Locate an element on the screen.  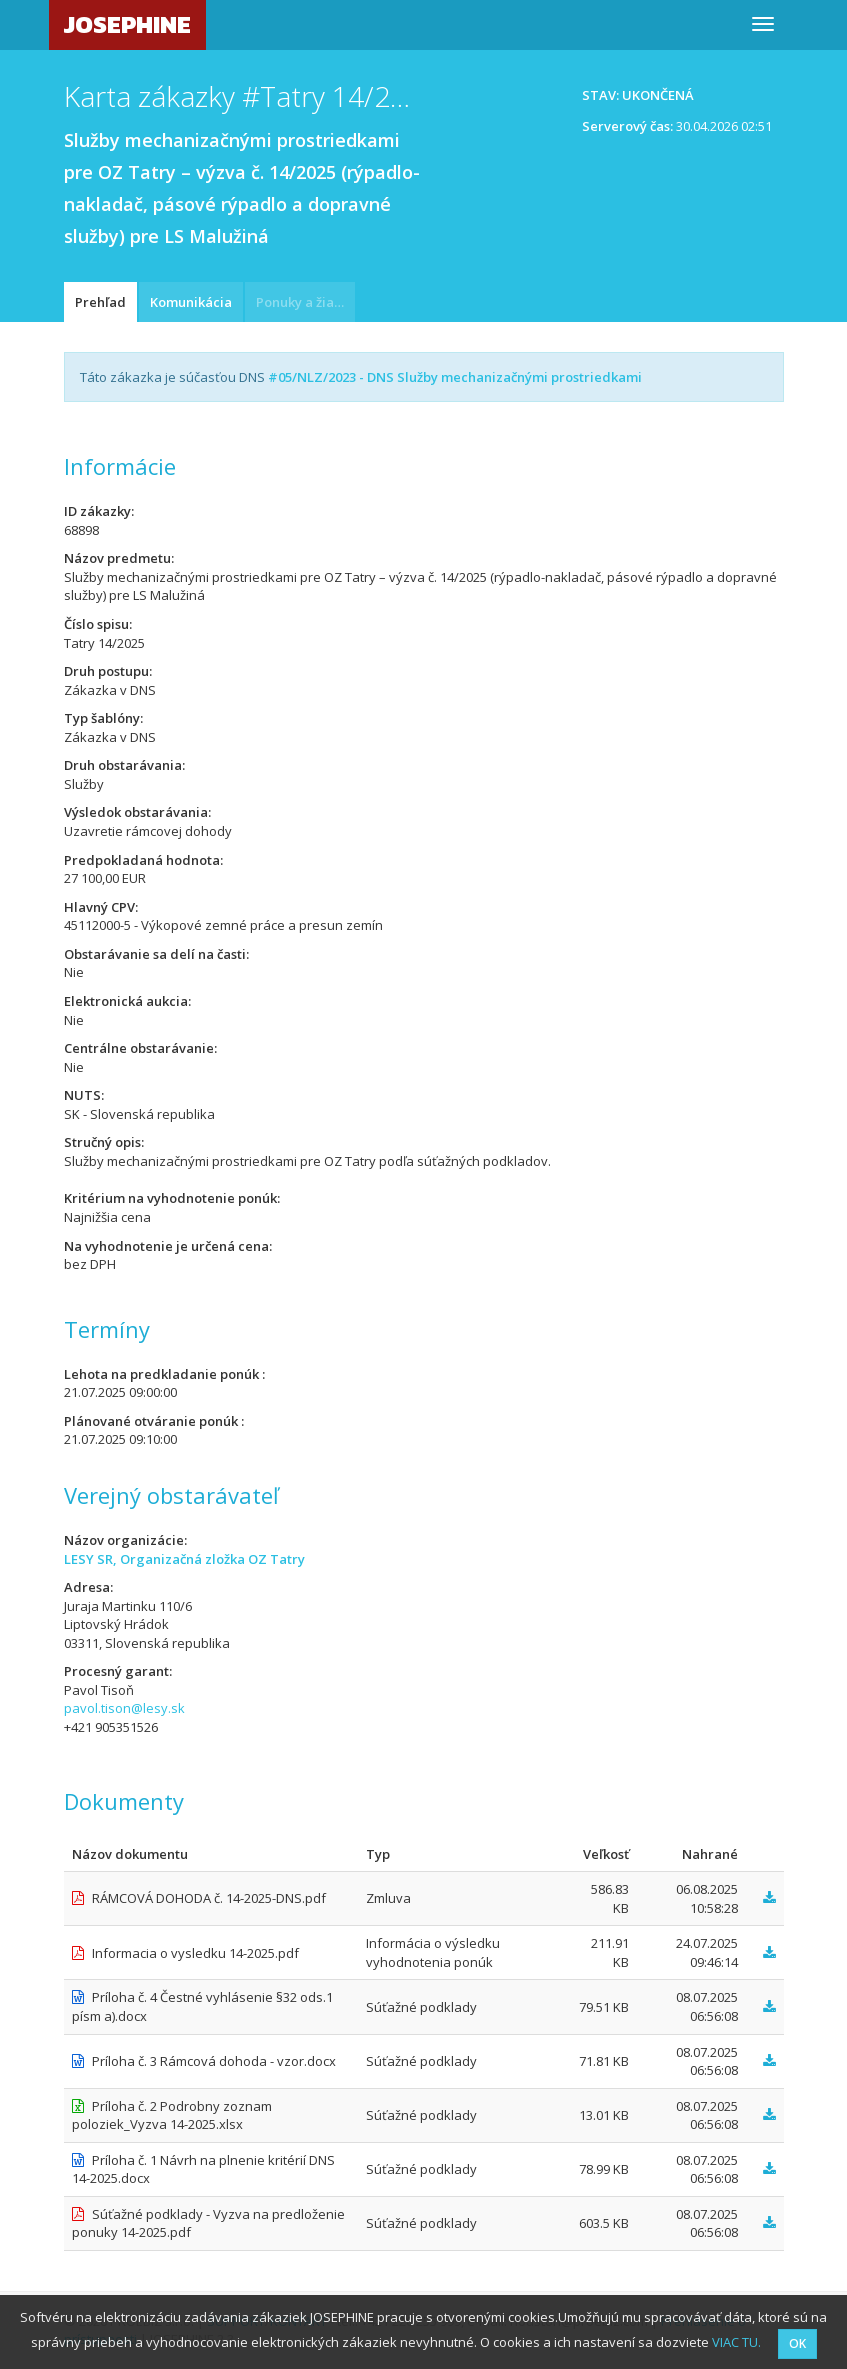
Komunikácia is located at coordinates (191, 302).